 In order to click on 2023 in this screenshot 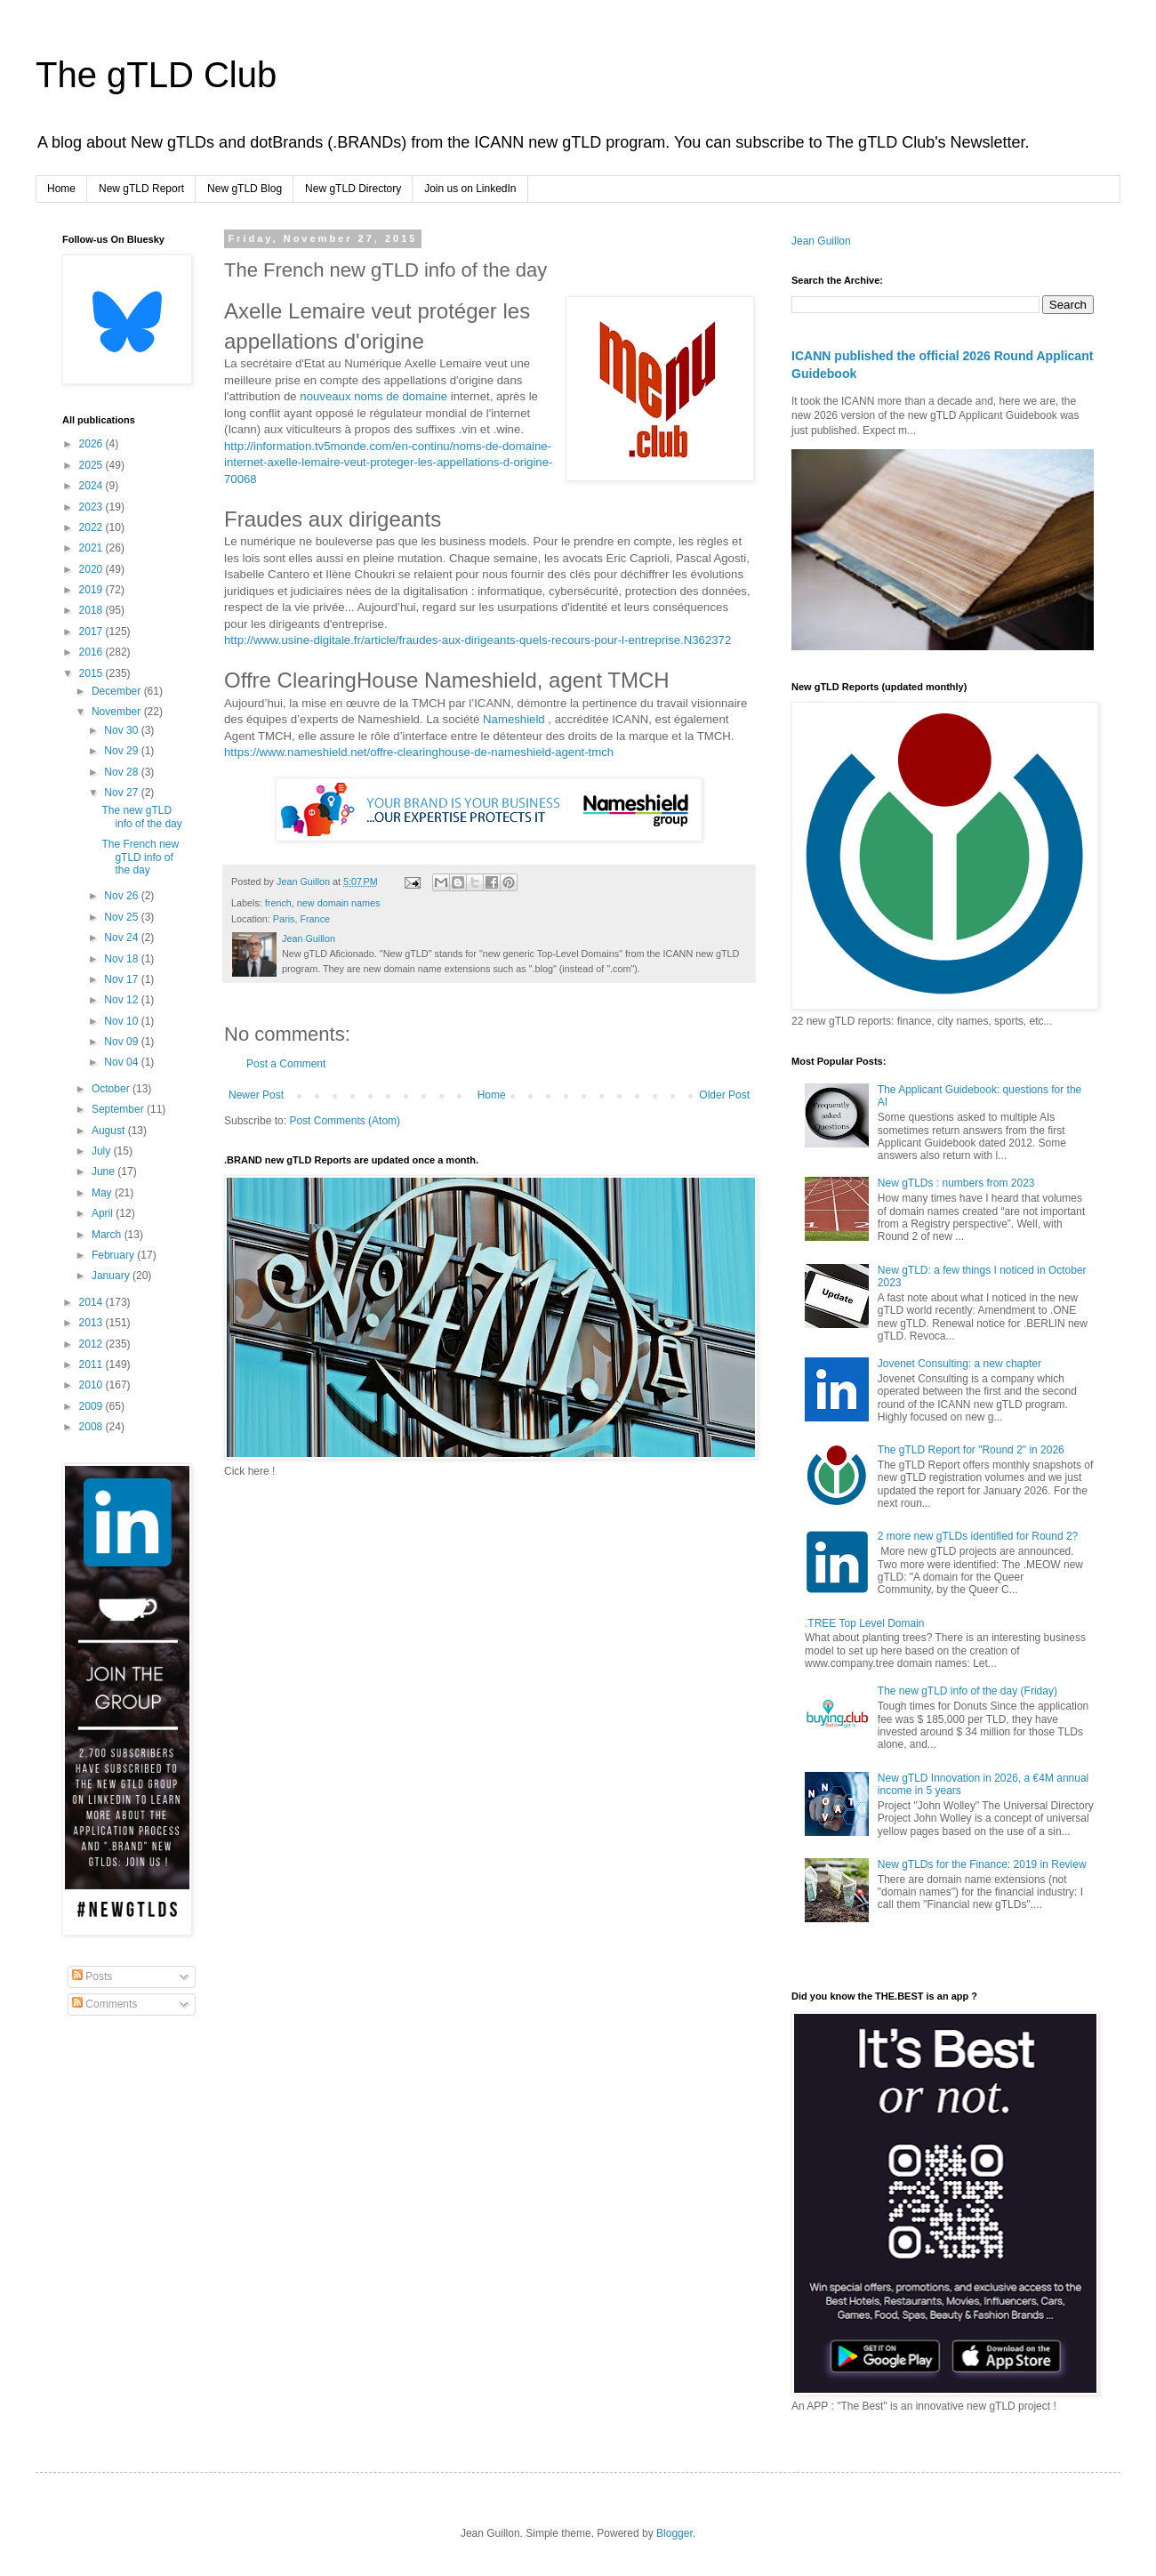, I will do `click(92, 507)`.